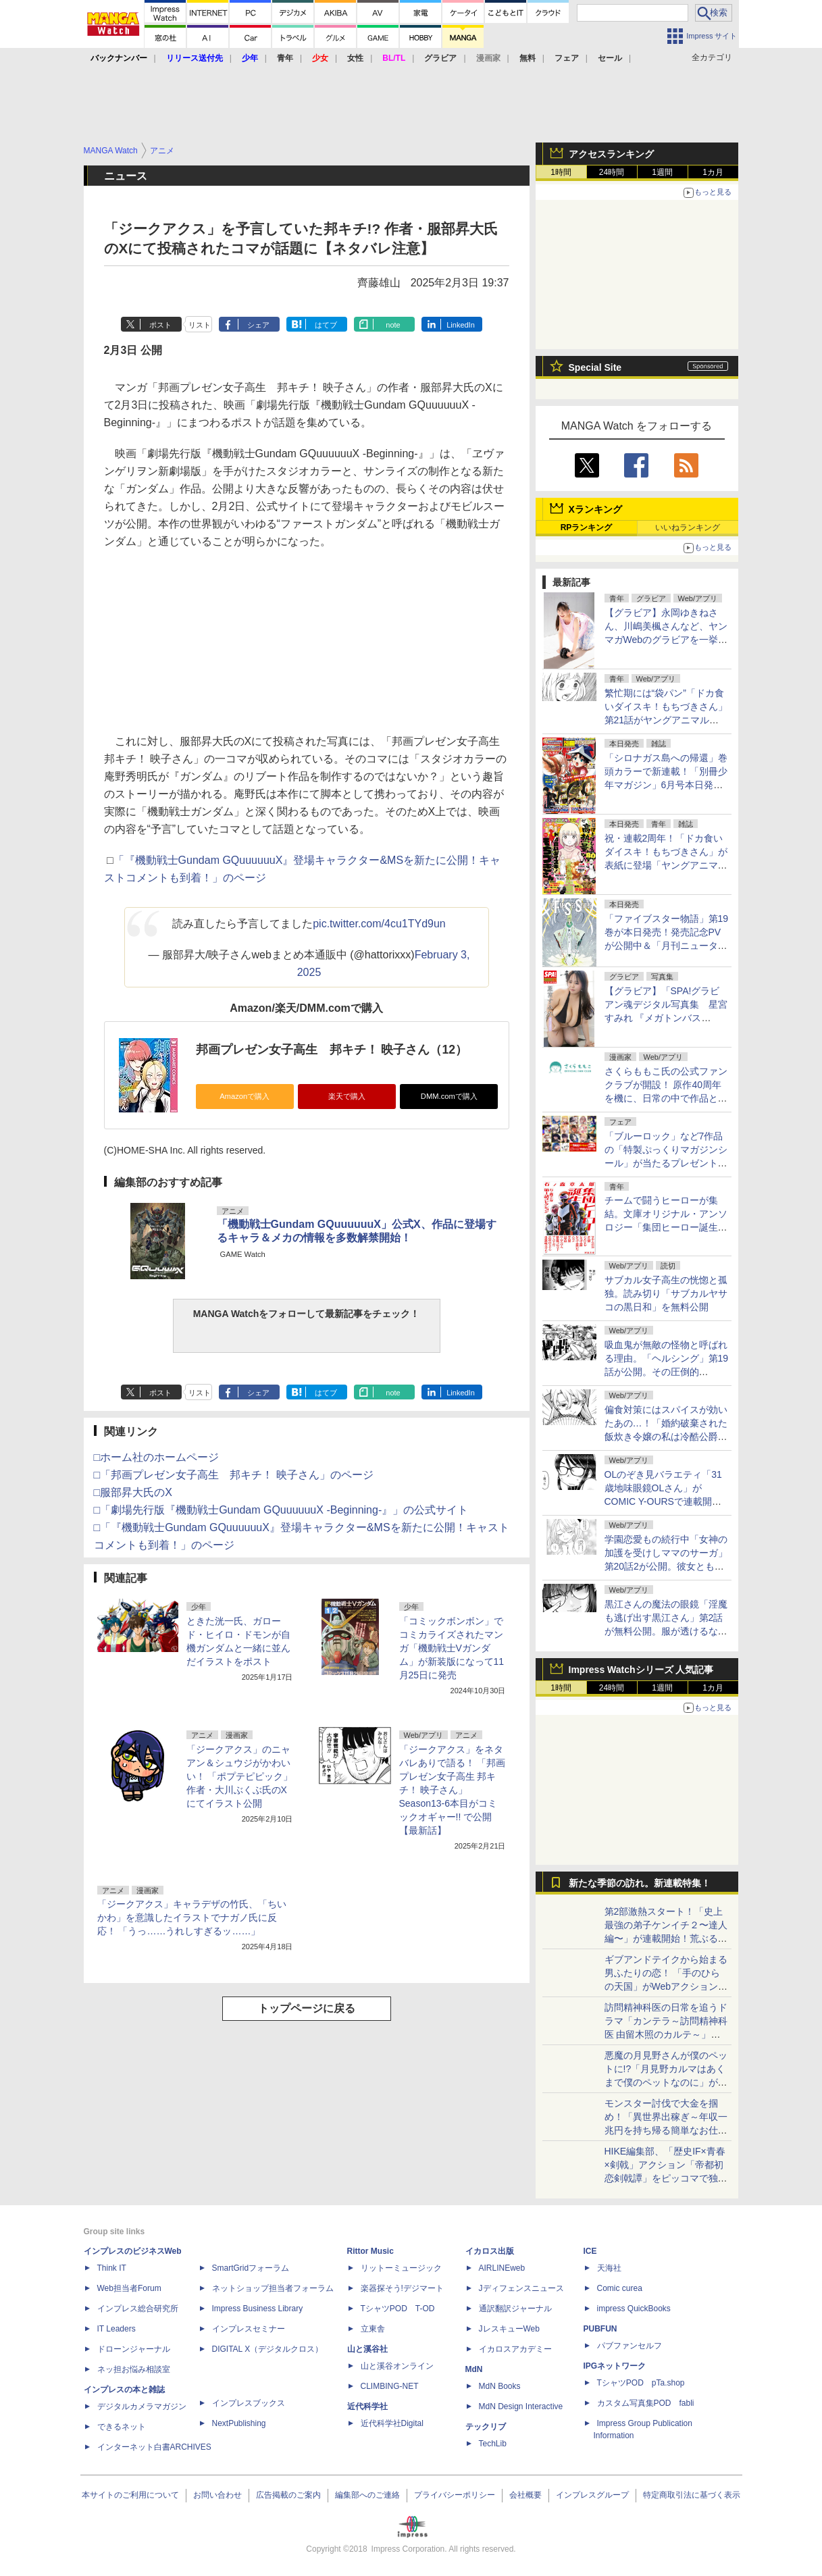  Describe the element at coordinates (521, 2288) in the screenshot. I see `Jディフェンスニュース` at that location.